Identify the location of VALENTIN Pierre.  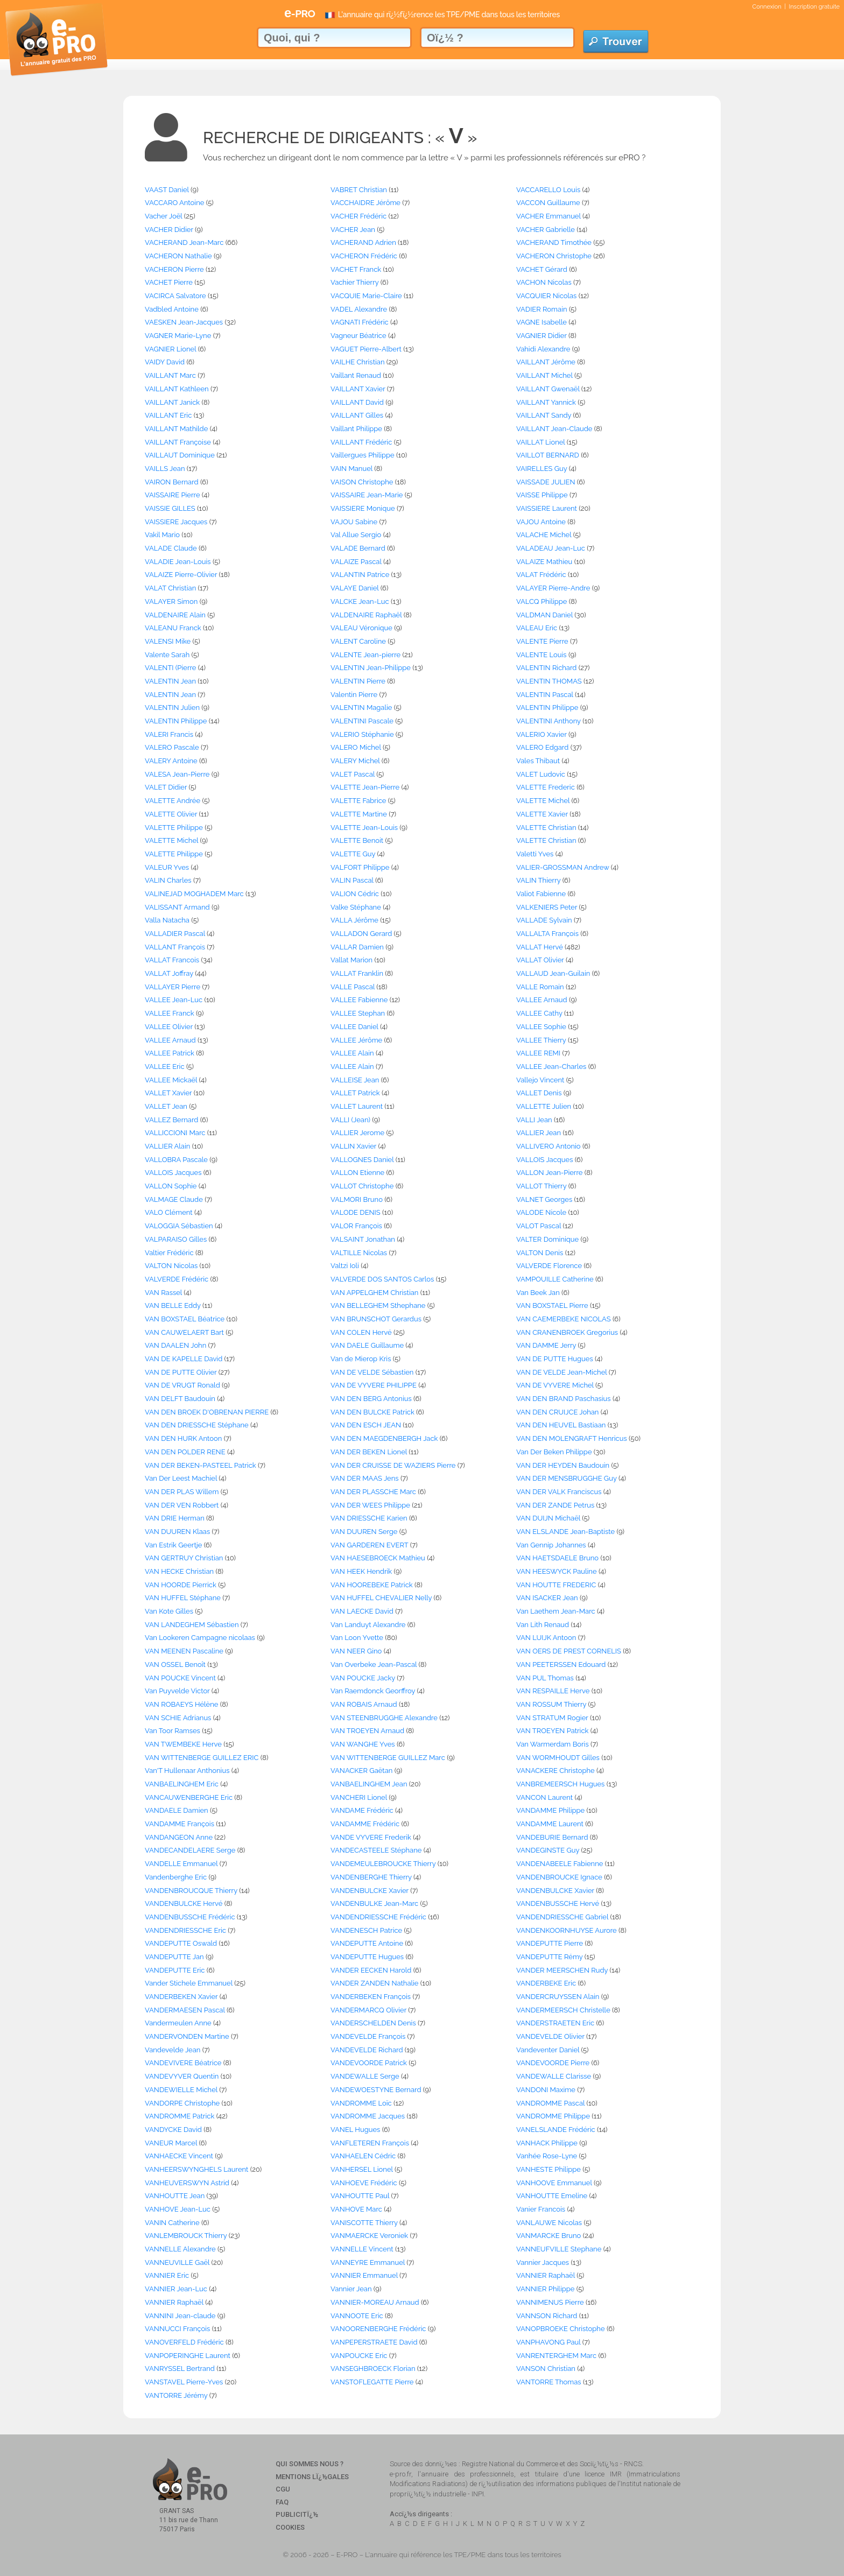
(357, 681).